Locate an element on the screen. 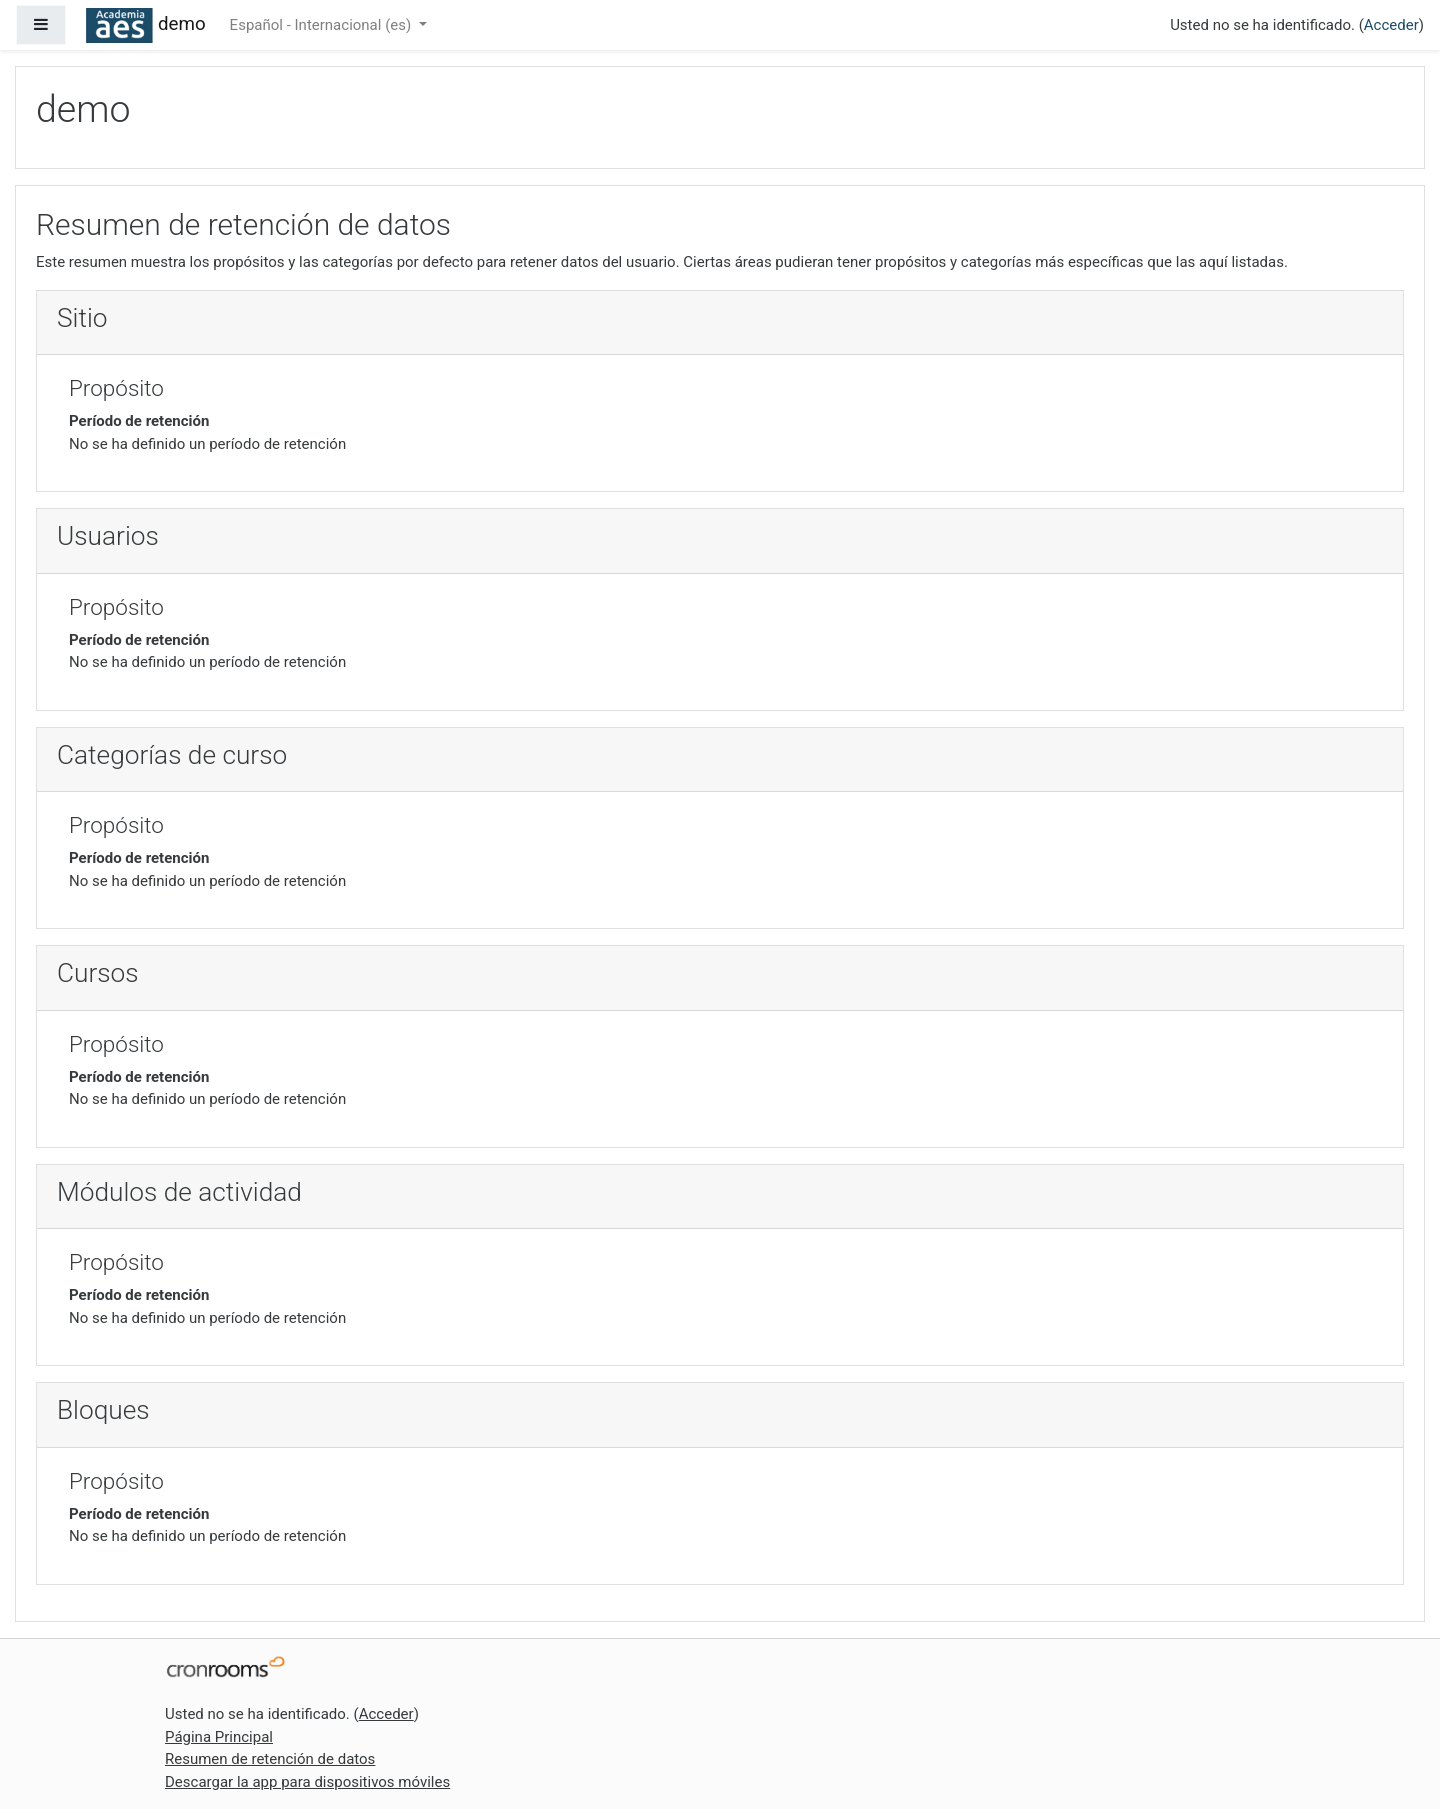  Español - Internacional ‎(es)‎ is located at coordinates (322, 25).